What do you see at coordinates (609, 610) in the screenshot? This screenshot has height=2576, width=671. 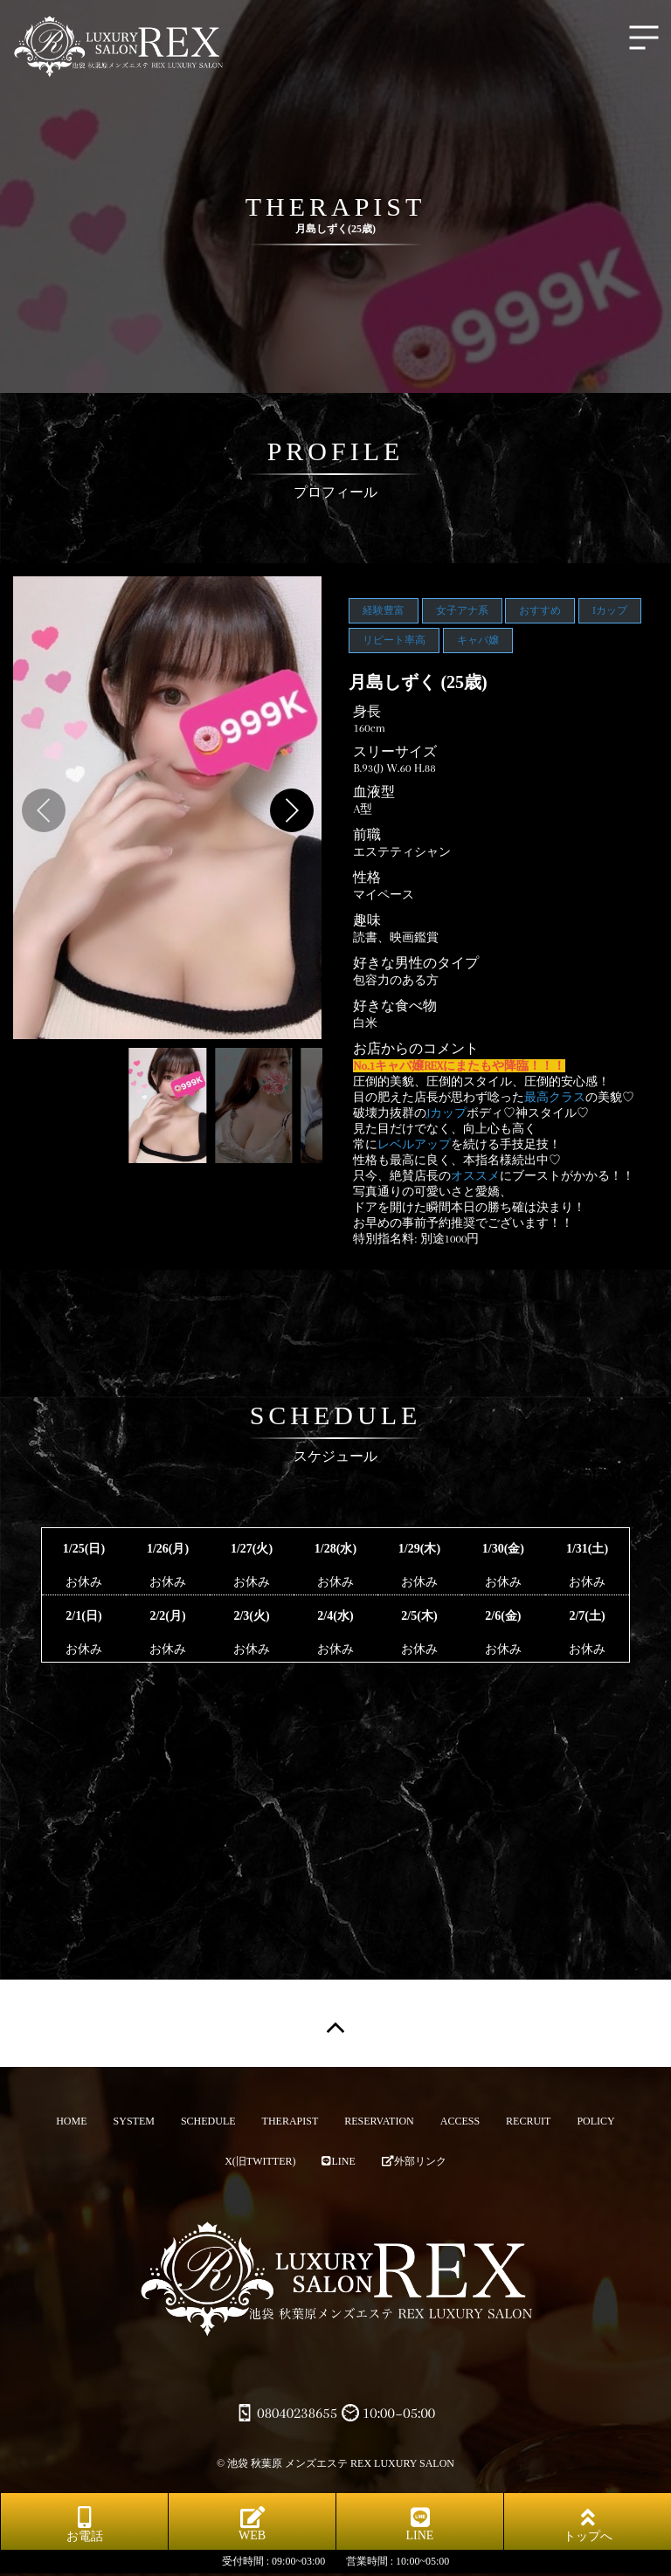 I see `Iカップ` at bounding box center [609, 610].